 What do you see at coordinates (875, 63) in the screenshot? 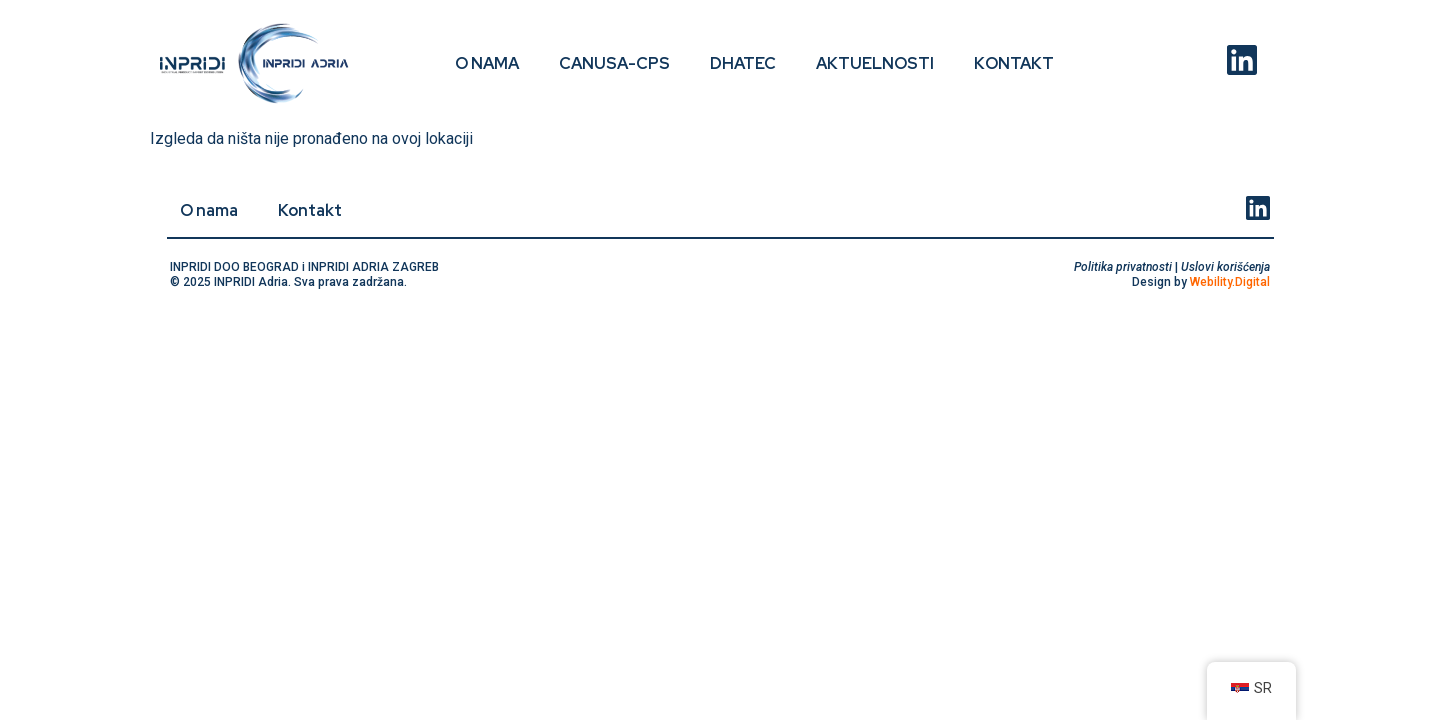
I see `Aktuelnosti` at bounding box center [875, 63].